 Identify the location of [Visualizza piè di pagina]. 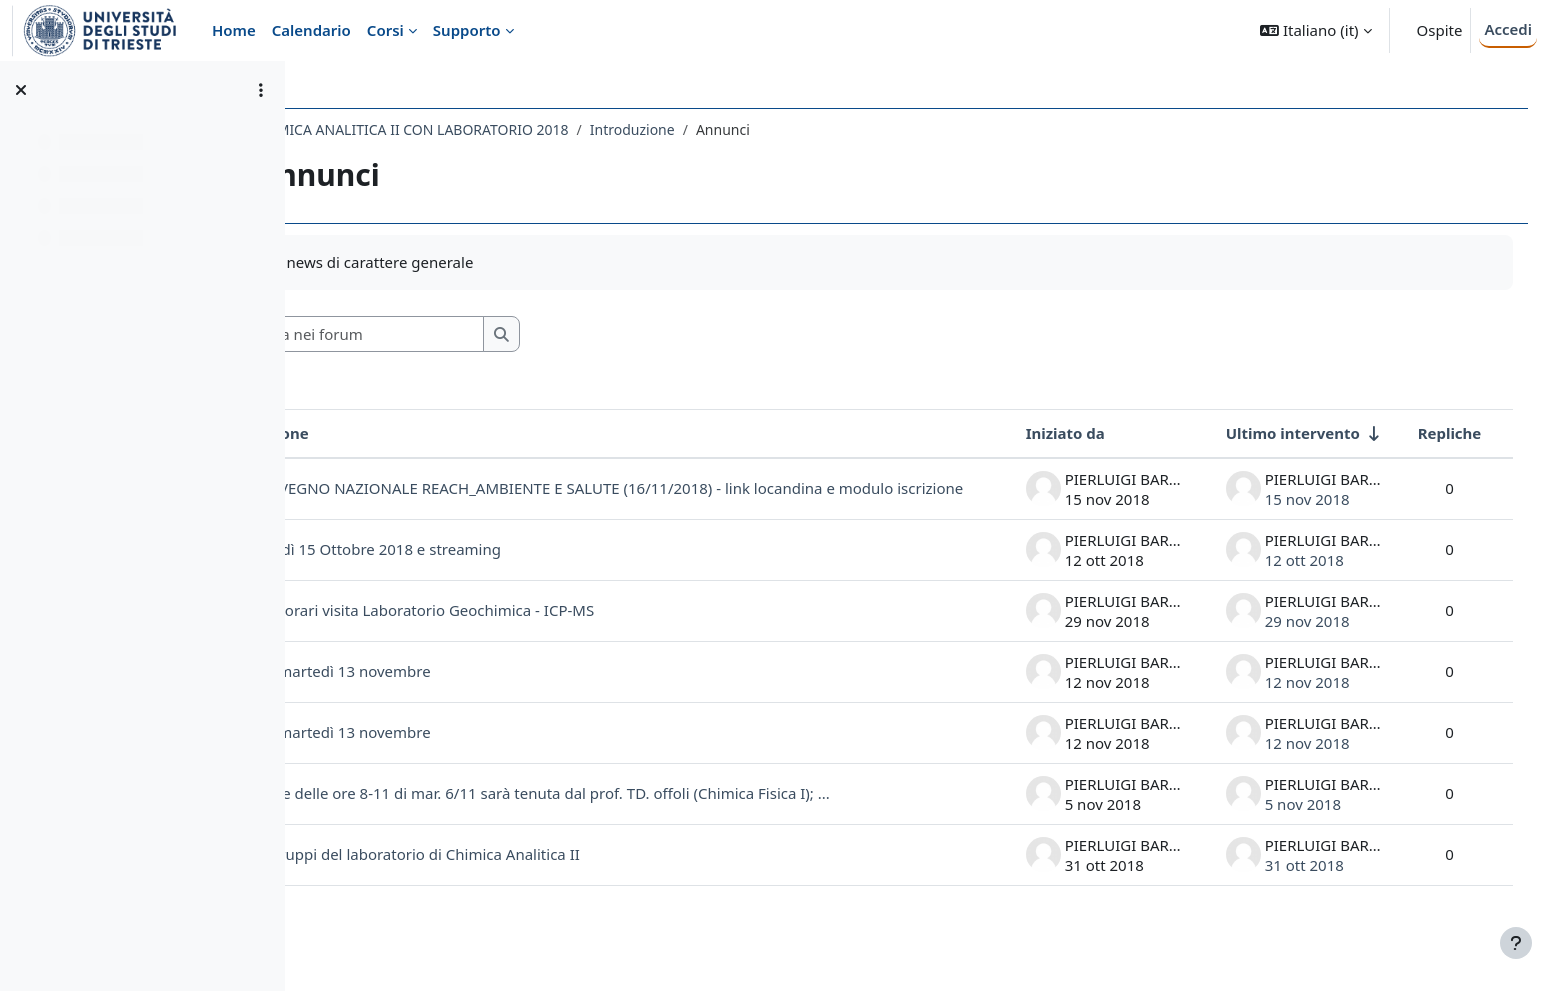
(1516, 943).